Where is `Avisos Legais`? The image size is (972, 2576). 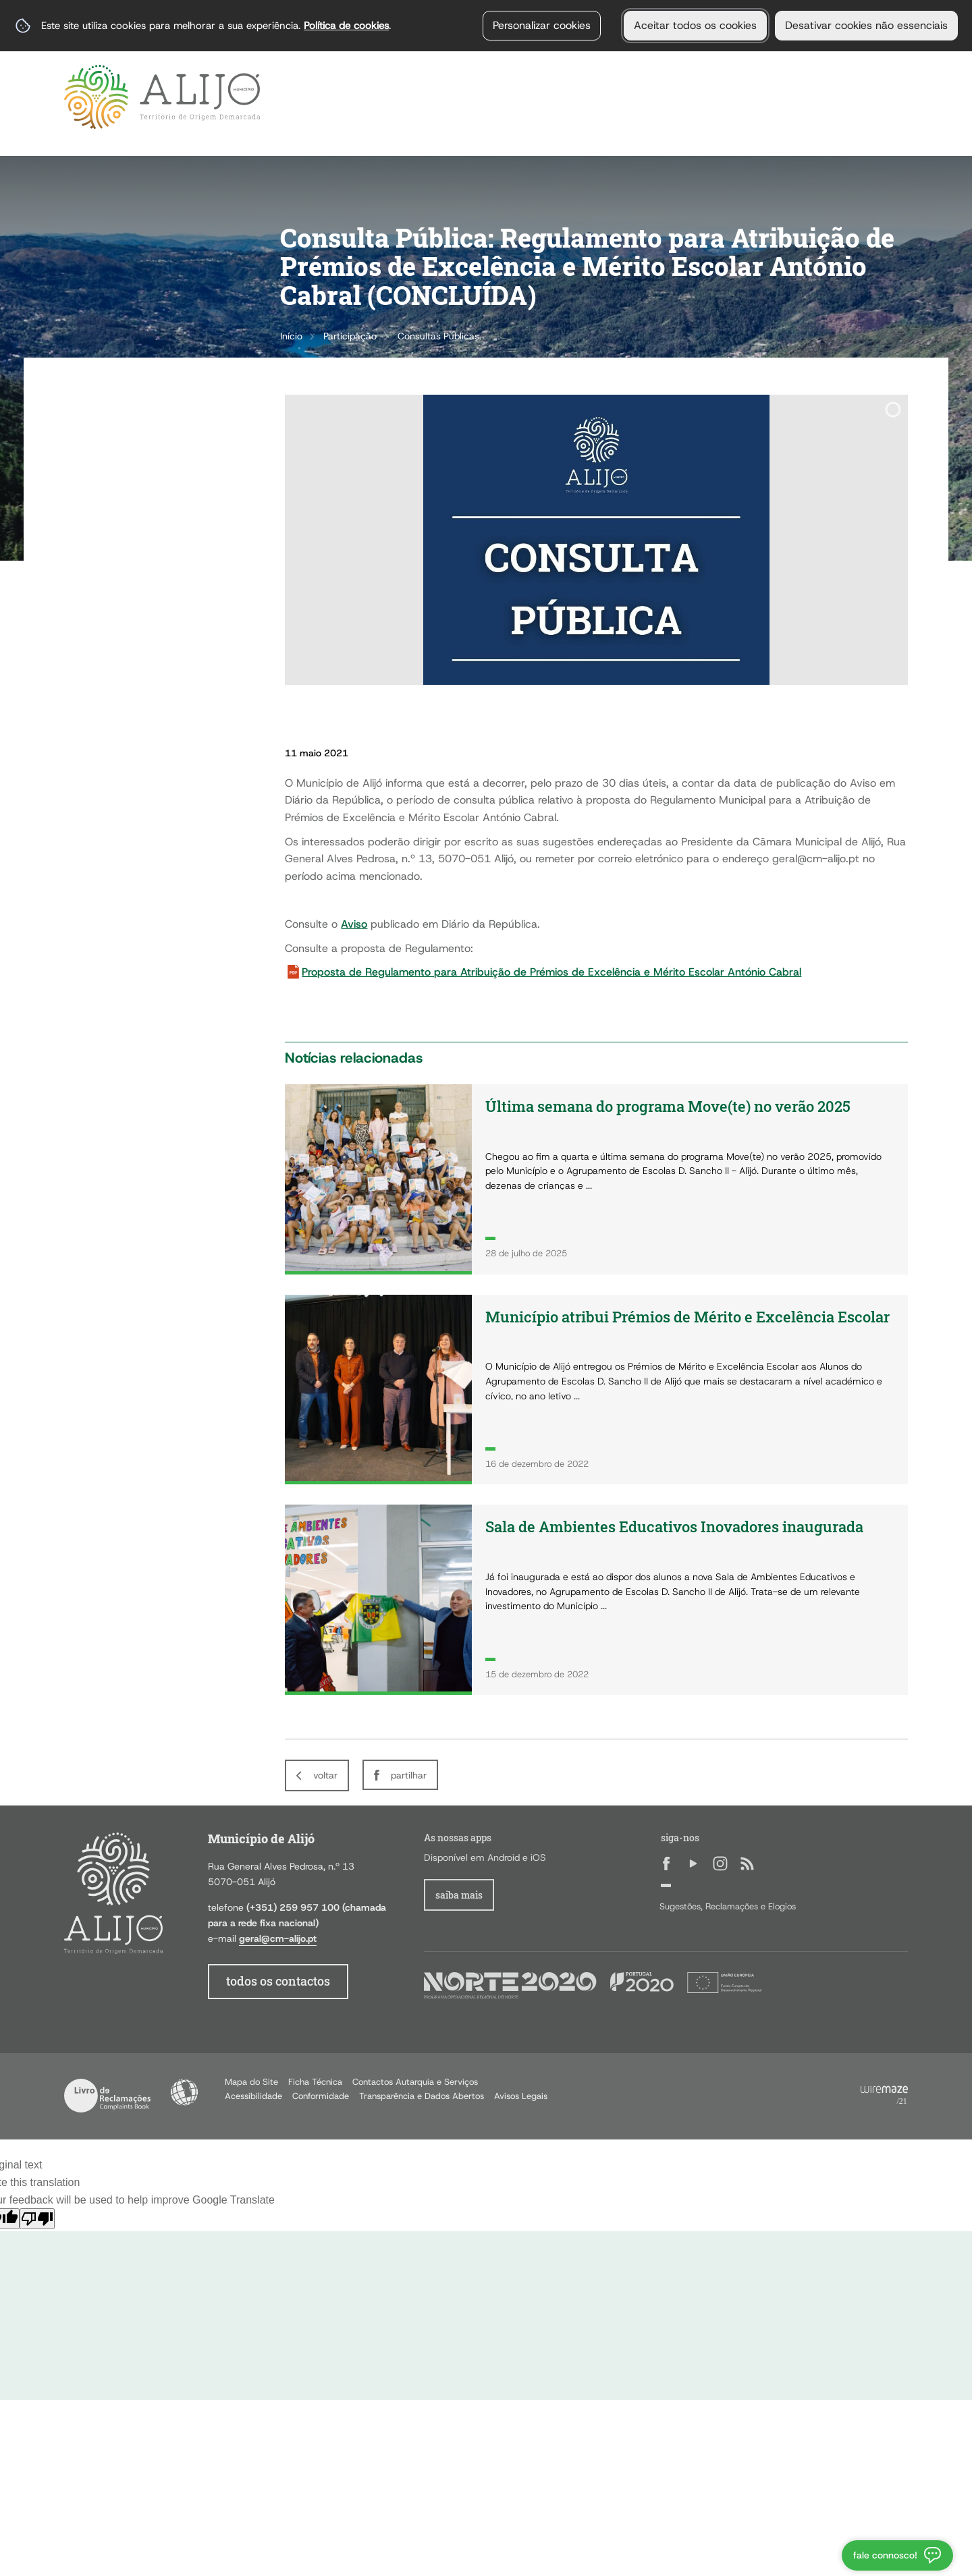 Avisos Legais is located at coordinates (520, 2096).